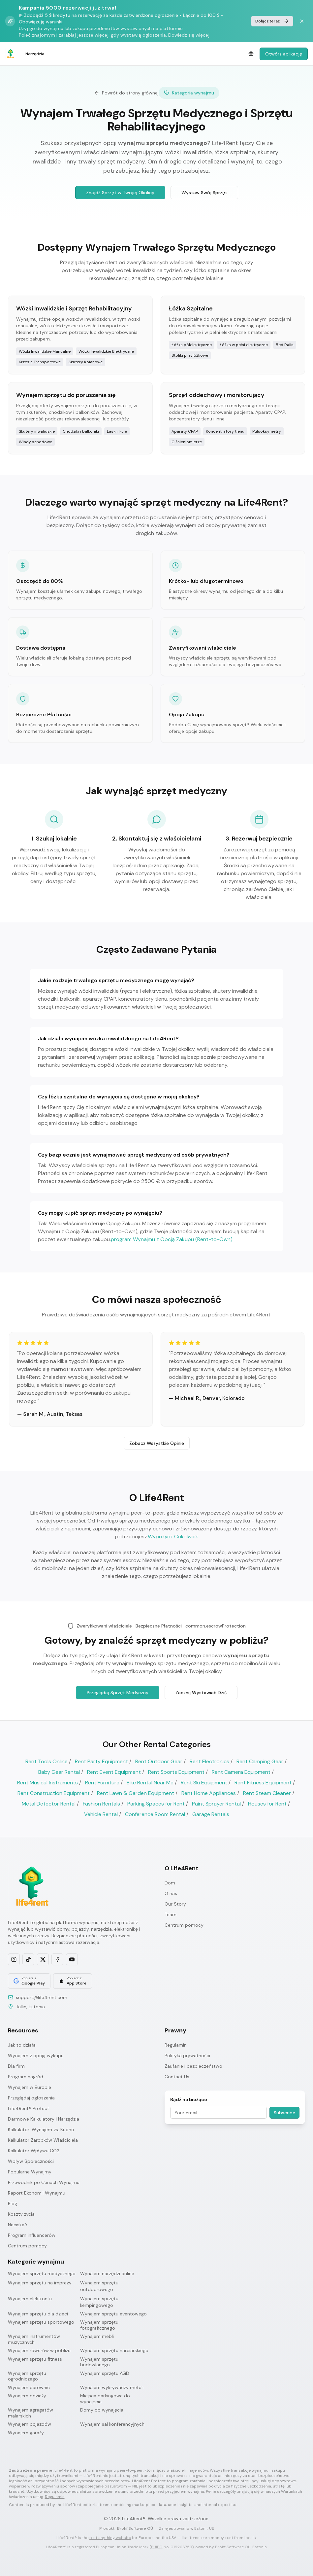 The image size is (313, 2576). What do you see at coordinates (251, 54) in the screenshot?
I see `[Select language]` at bounding box center [251, 54].